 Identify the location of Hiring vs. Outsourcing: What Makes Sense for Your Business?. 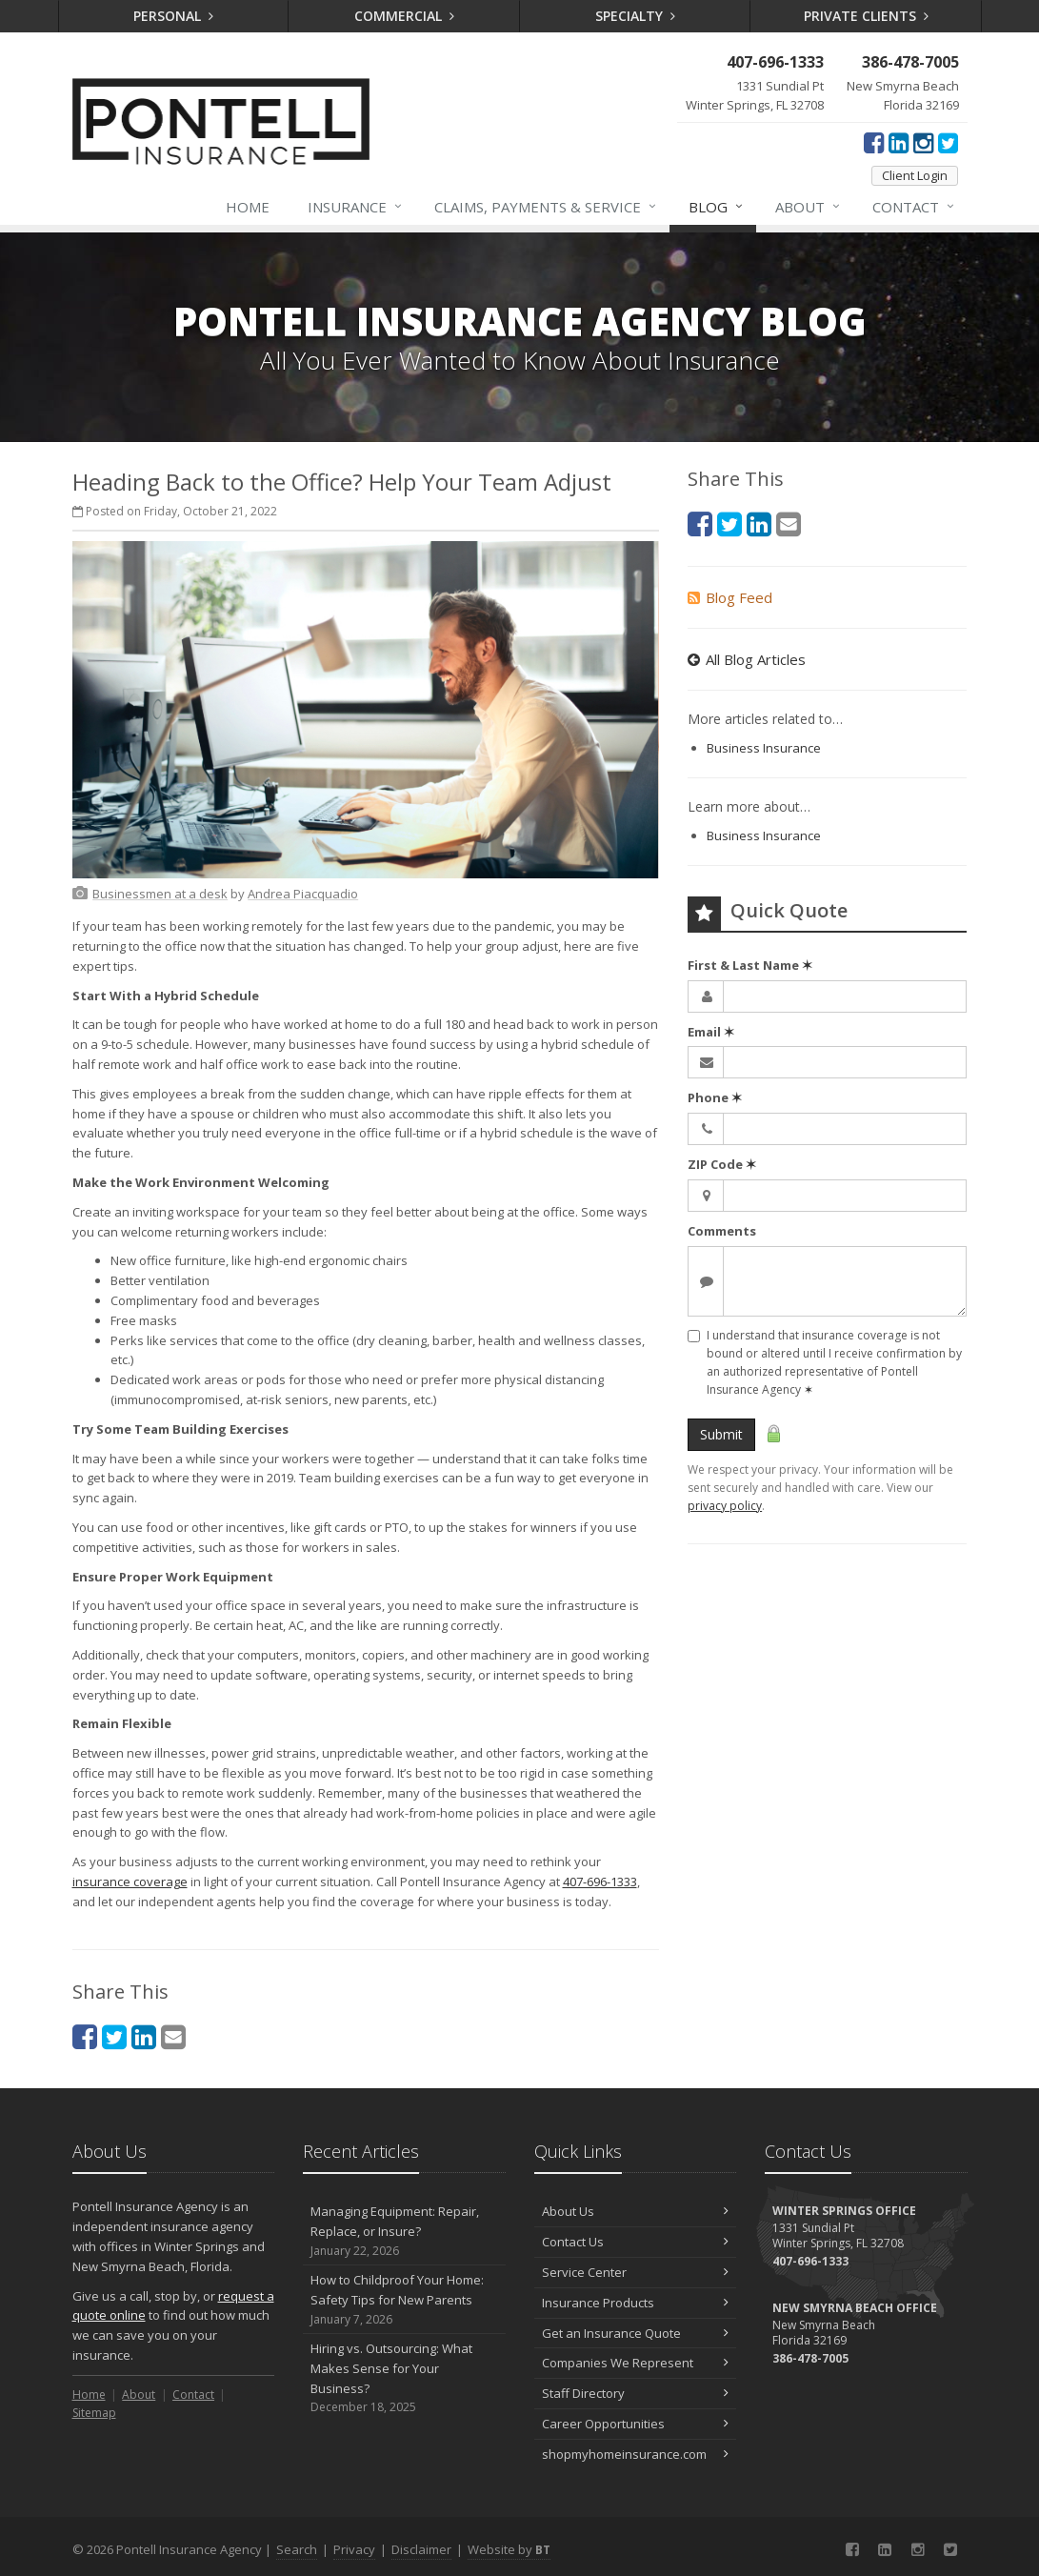
(404, 2378).